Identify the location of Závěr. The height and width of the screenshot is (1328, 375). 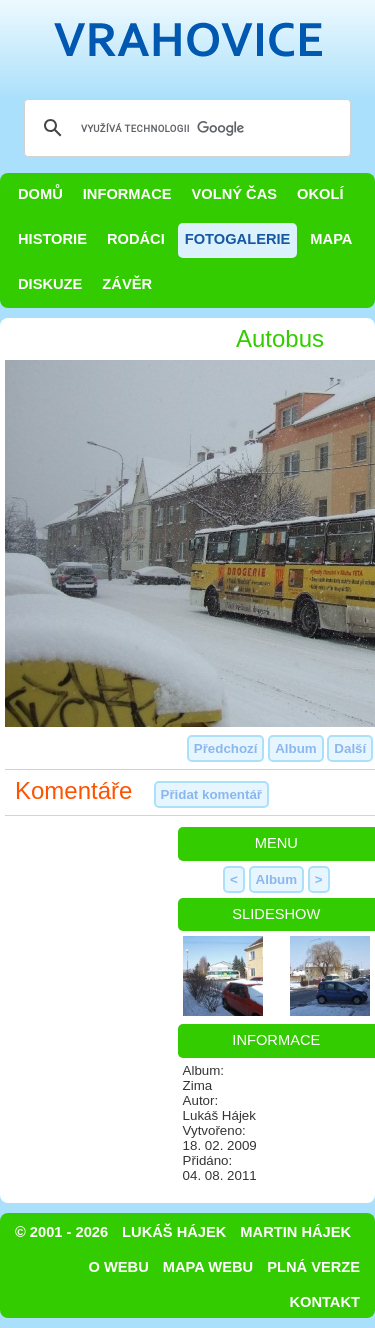
(127, 284).